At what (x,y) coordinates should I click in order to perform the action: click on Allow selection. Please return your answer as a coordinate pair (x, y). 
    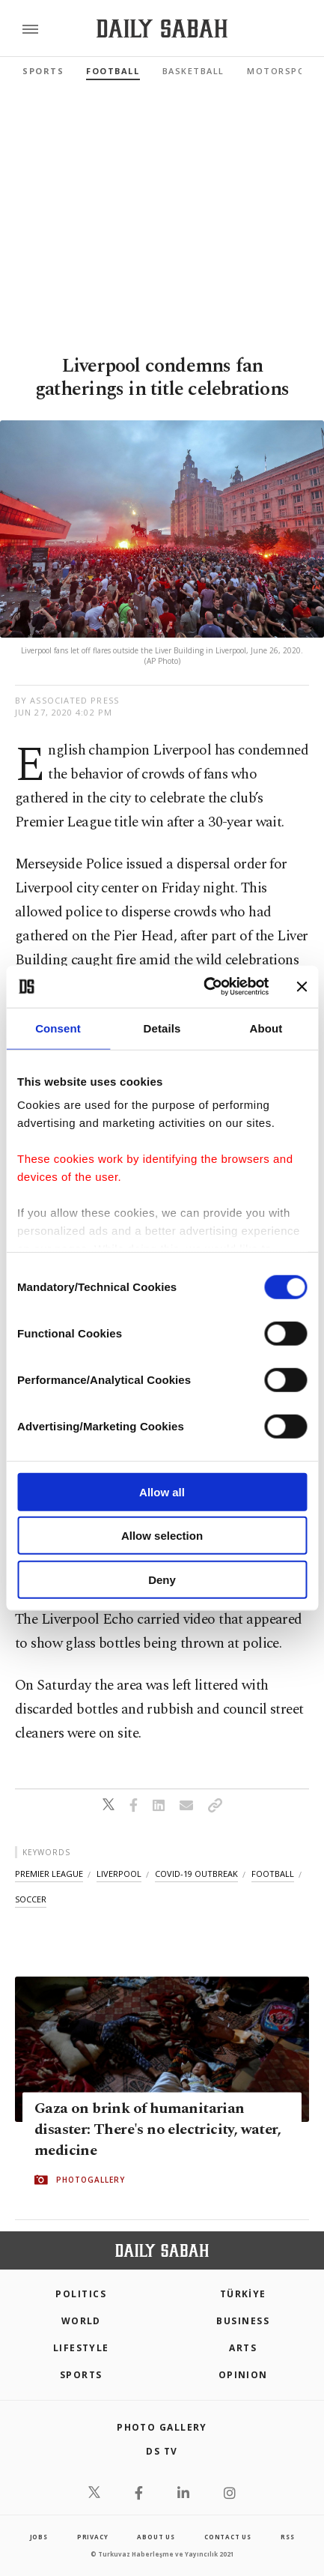
    Looking at the image, I should click on (162, 1535).